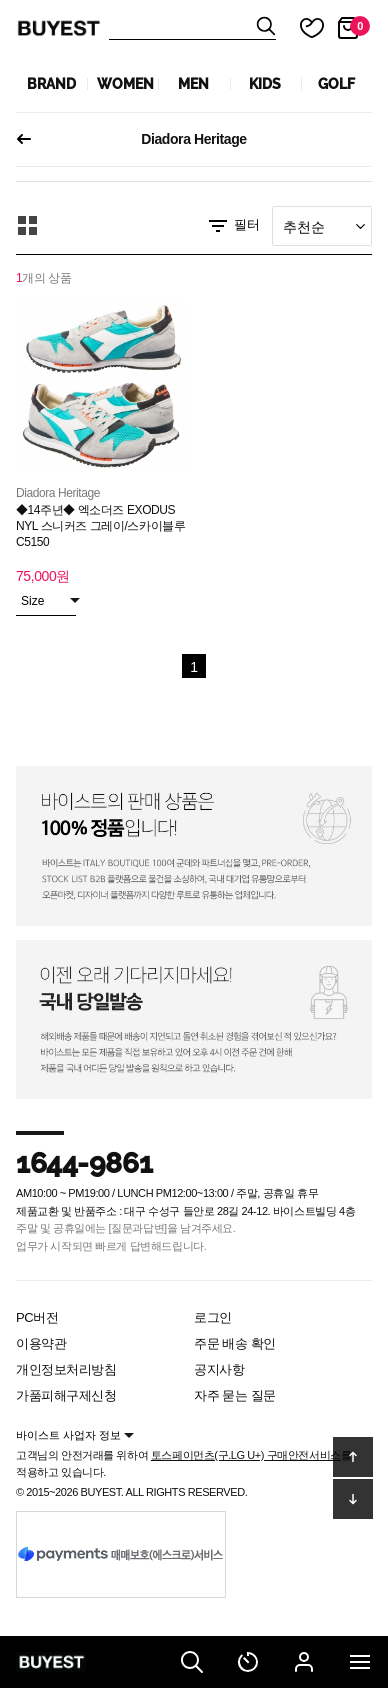  What do you see at coordinates (304, 1662) in the screenshot?
I see `마이페이지` at bounding box center [304, 1662].